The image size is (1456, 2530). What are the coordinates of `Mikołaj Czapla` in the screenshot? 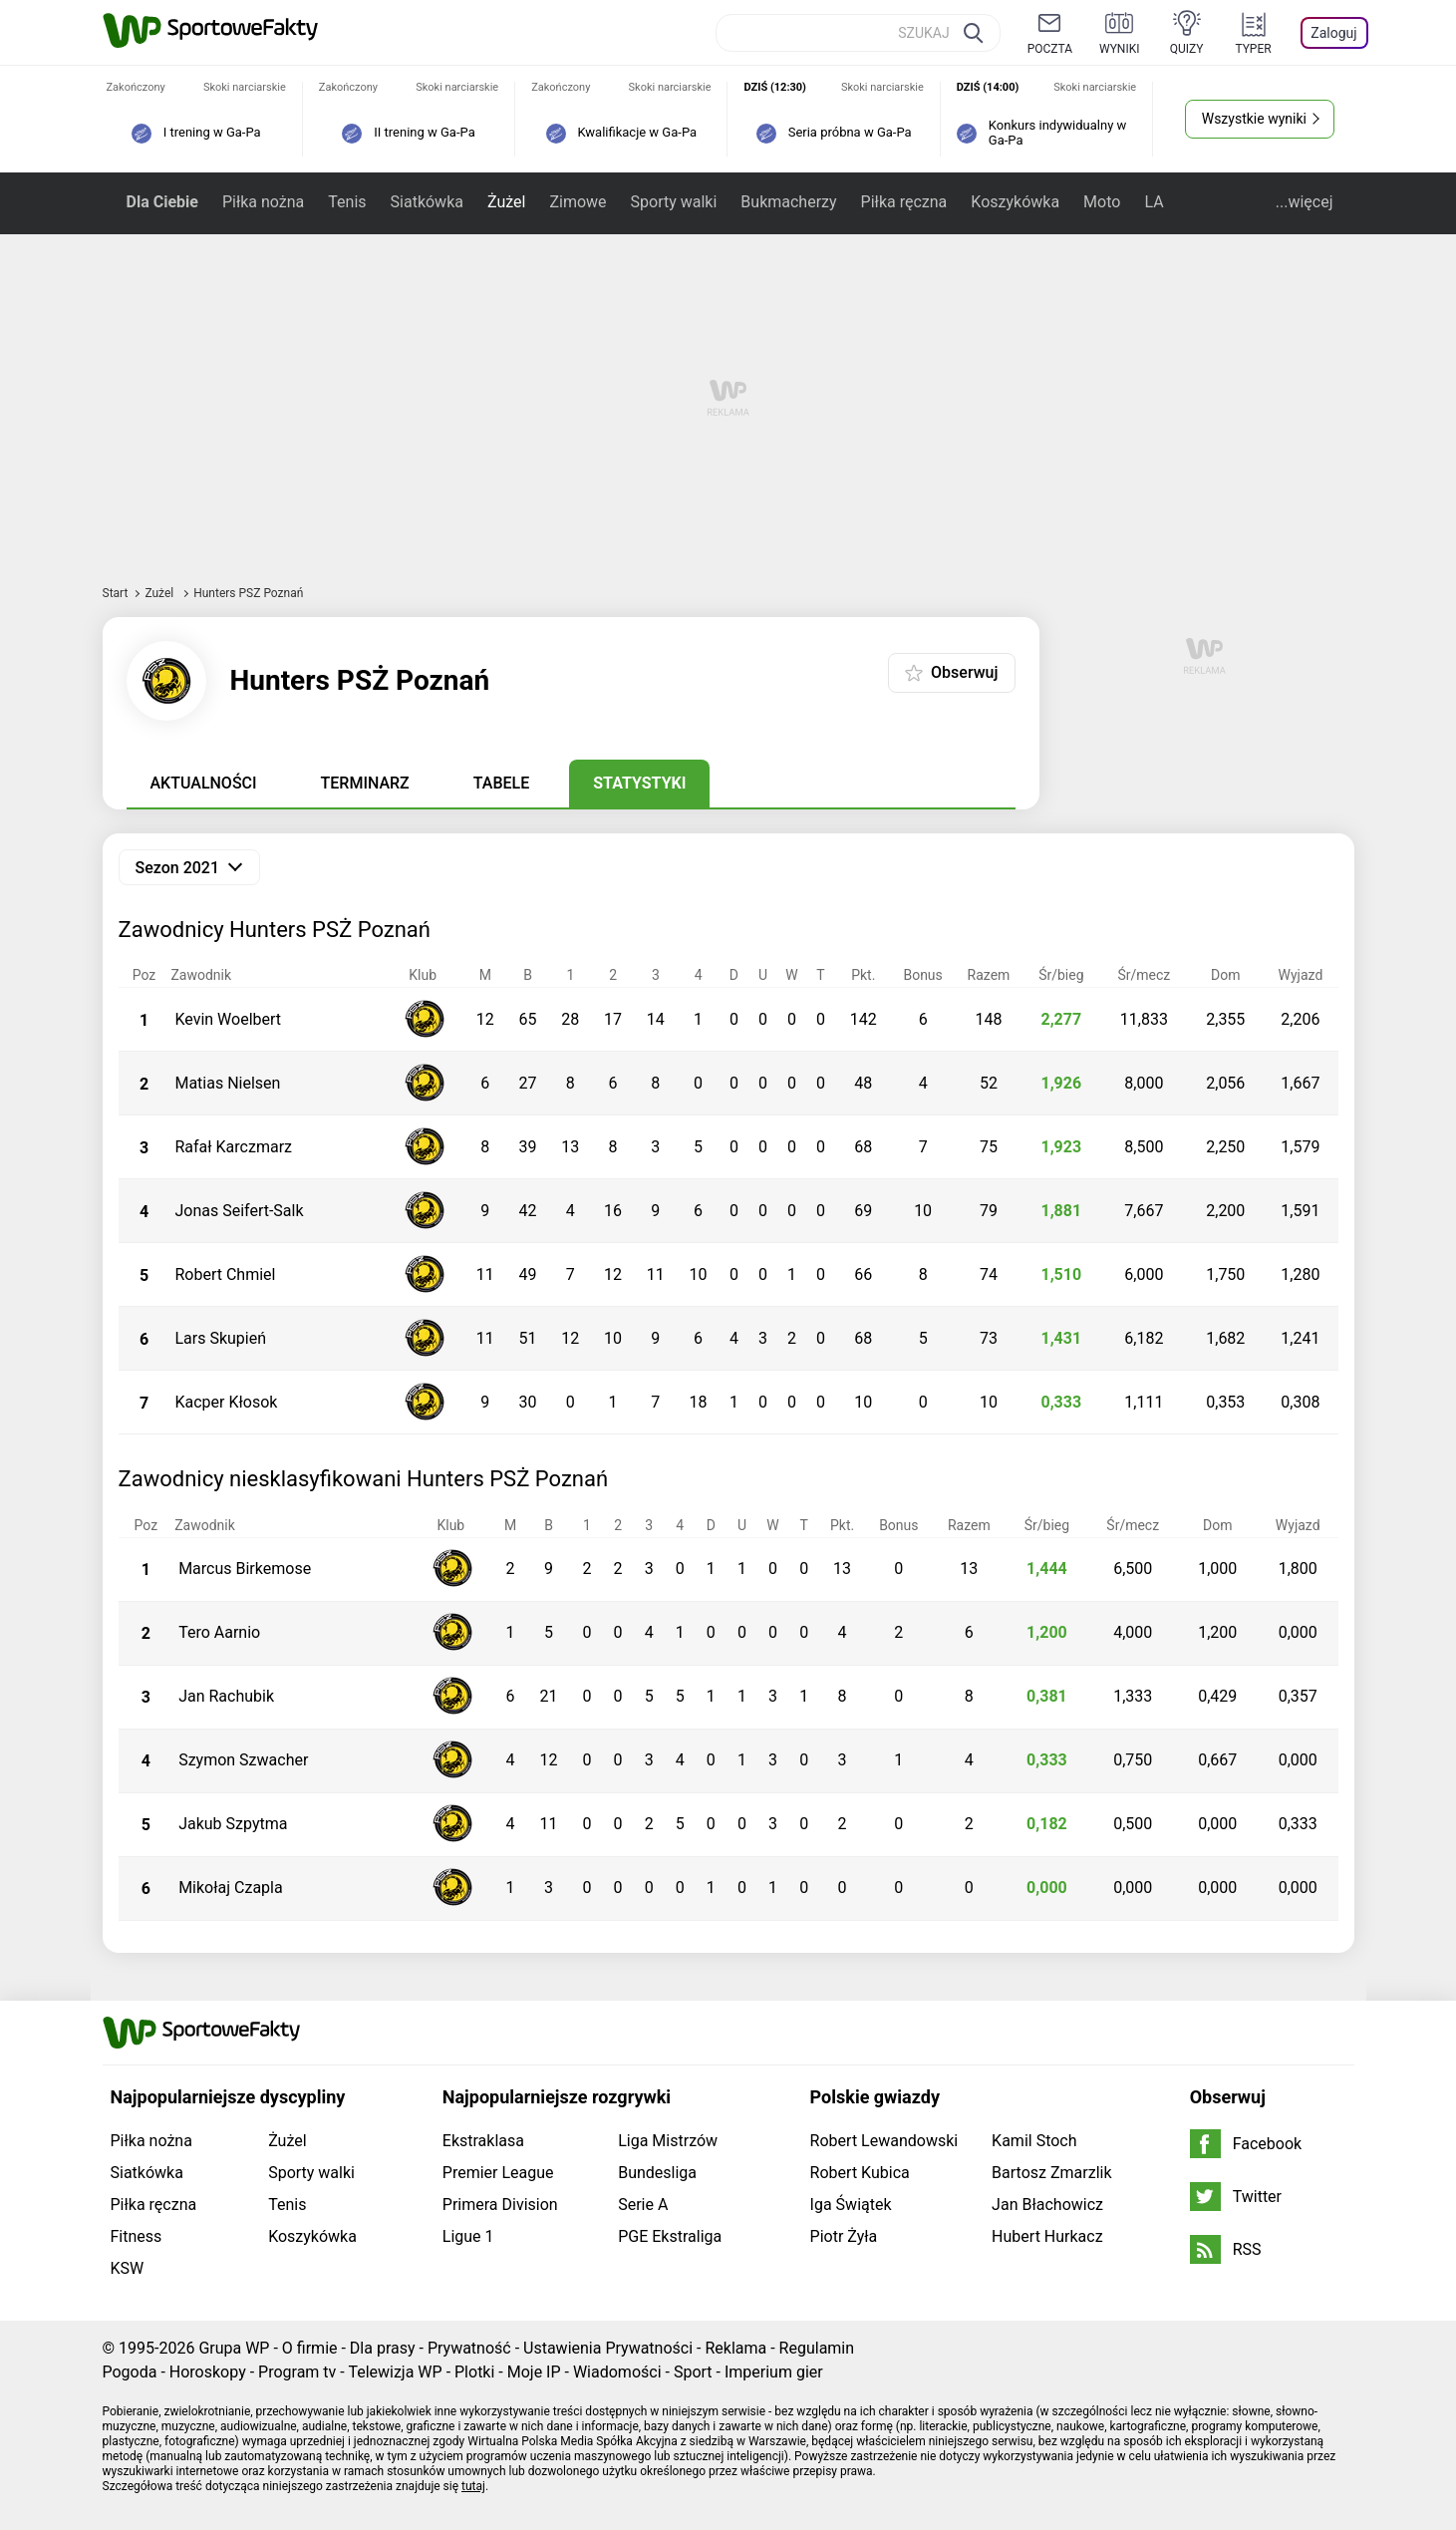 It's located at (230, 1887).